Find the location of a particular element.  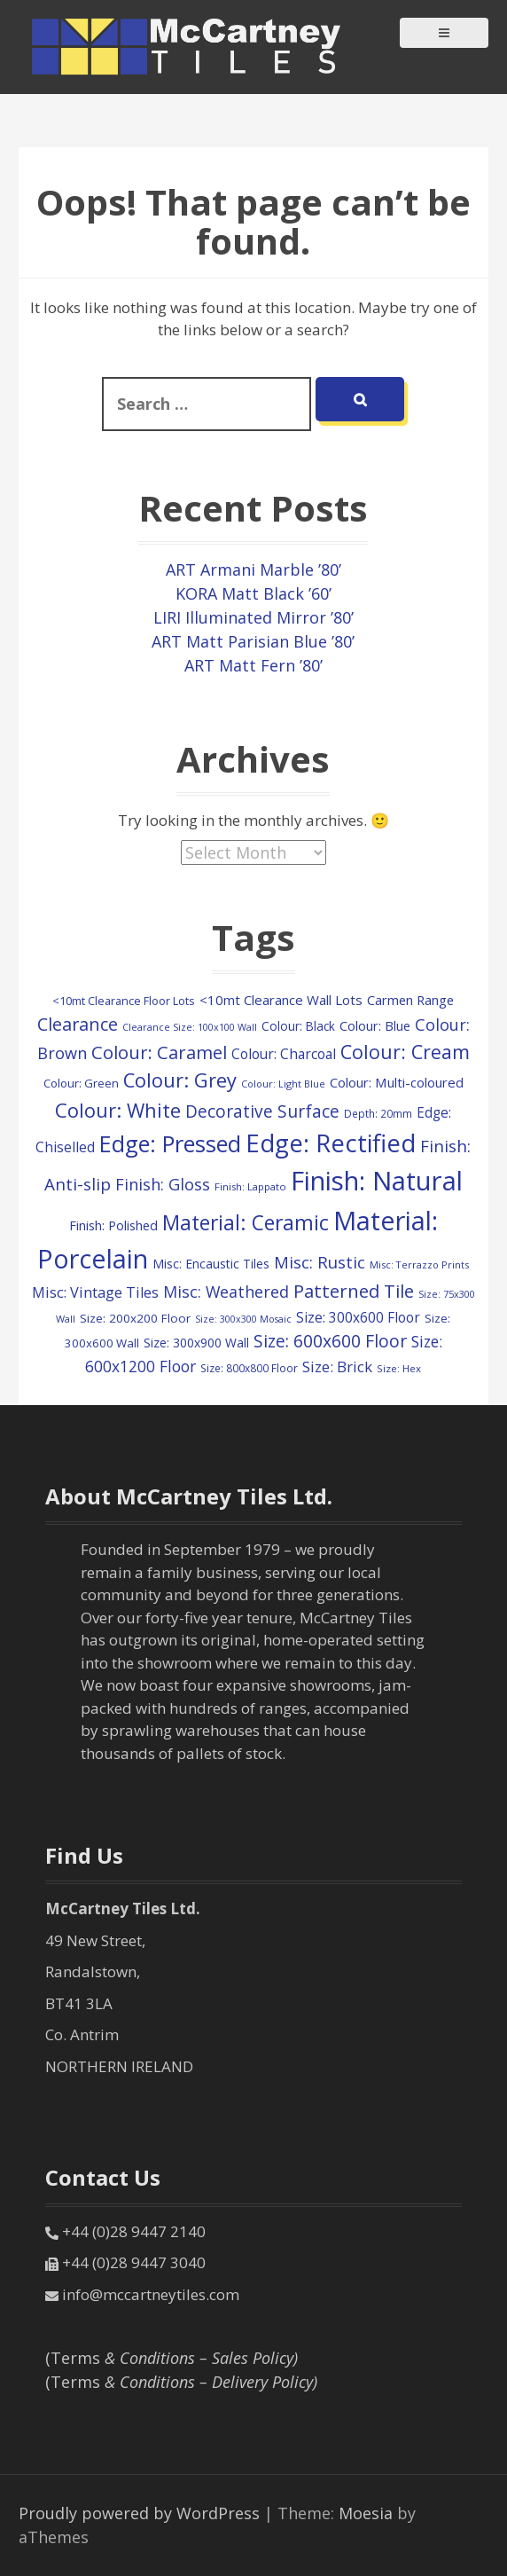

(Terms is located at coordinates (171, 2357).